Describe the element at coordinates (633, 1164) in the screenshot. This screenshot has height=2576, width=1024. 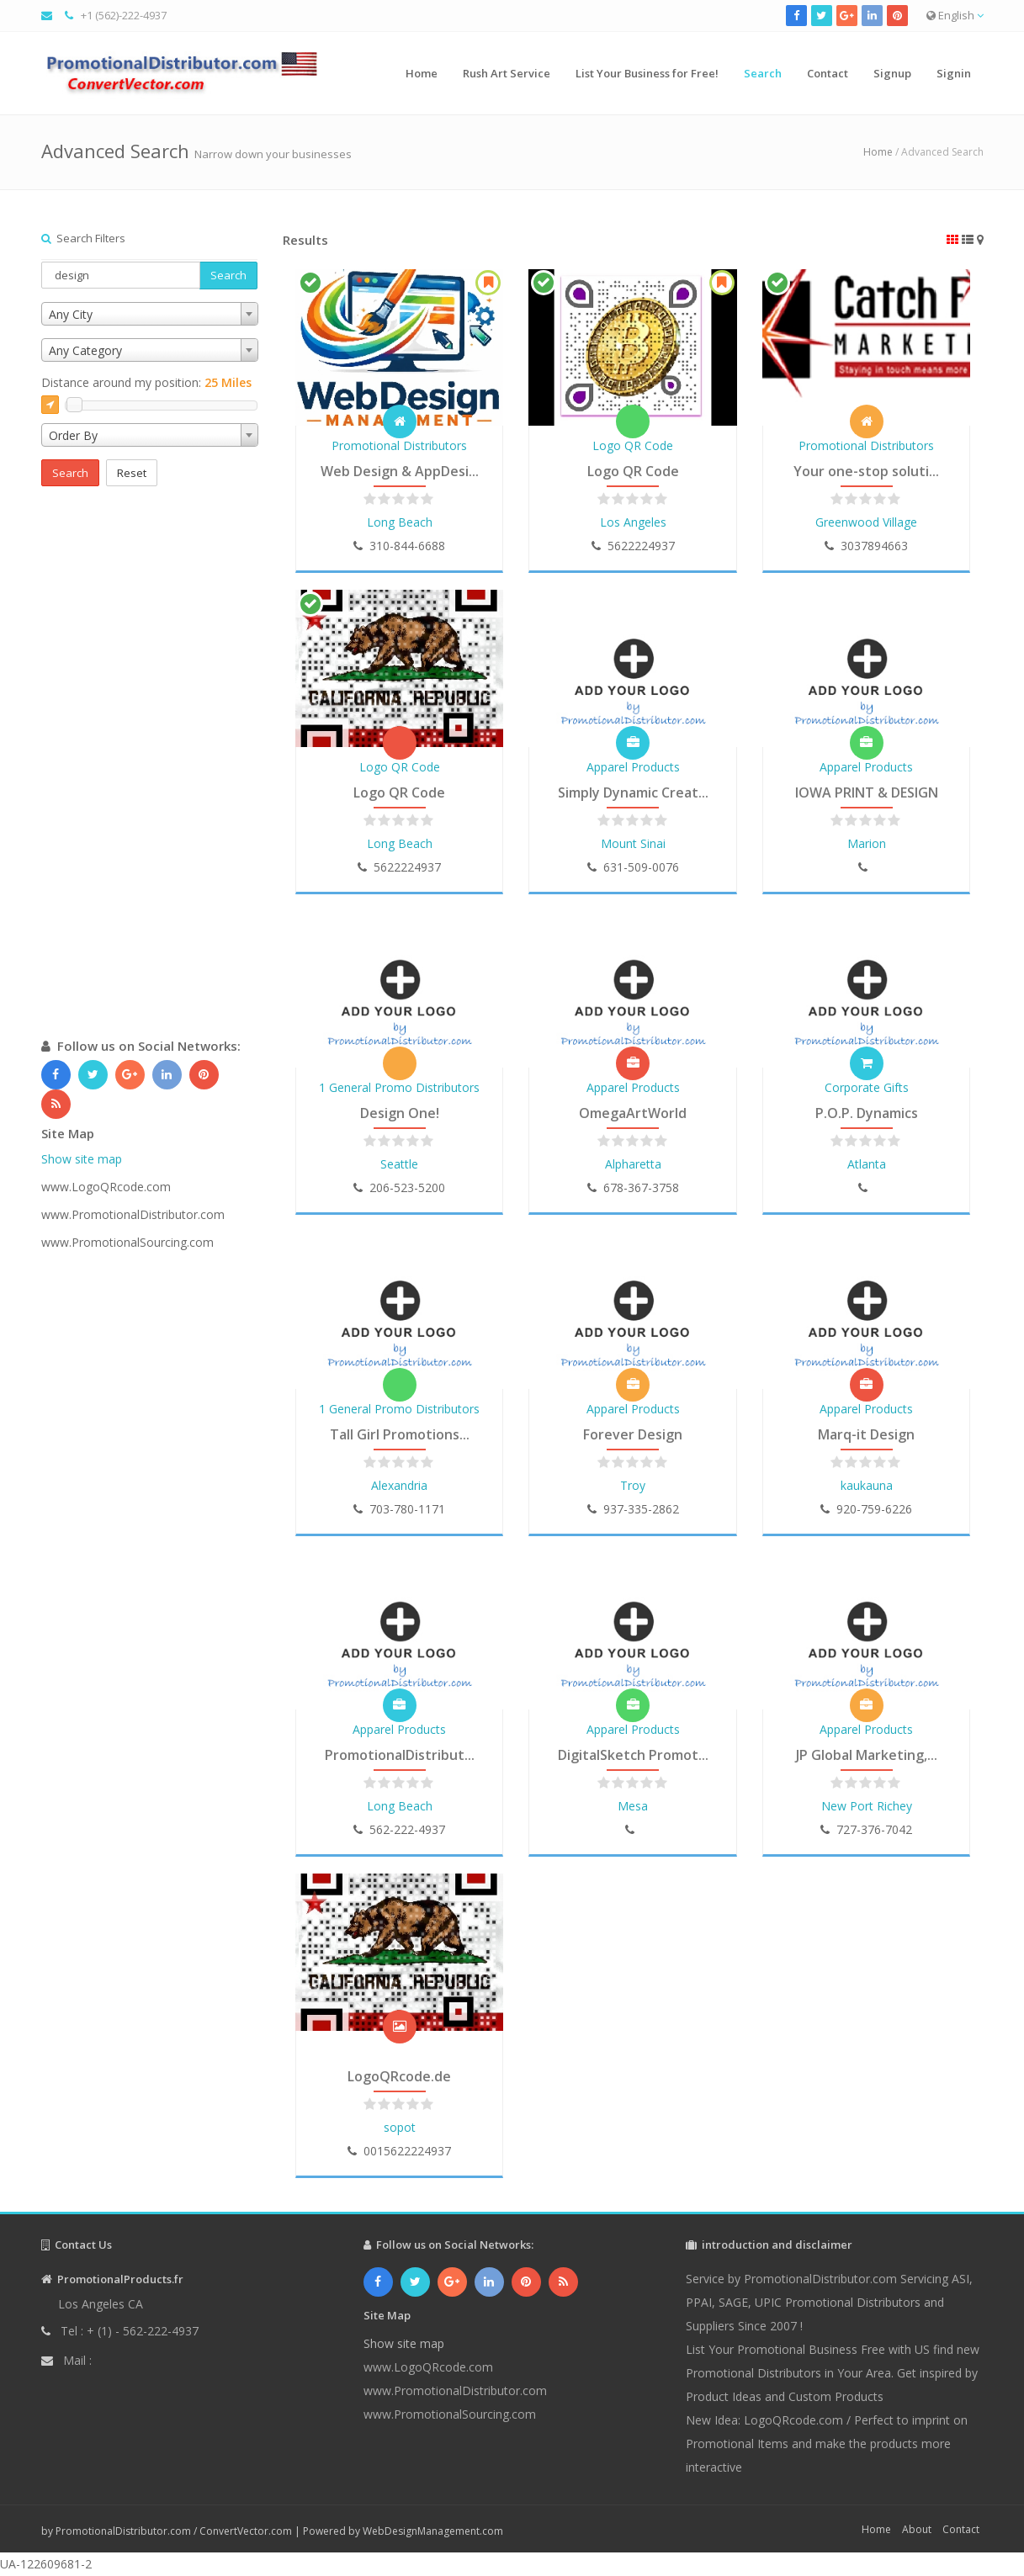
I see `Alpharetta` at that location.